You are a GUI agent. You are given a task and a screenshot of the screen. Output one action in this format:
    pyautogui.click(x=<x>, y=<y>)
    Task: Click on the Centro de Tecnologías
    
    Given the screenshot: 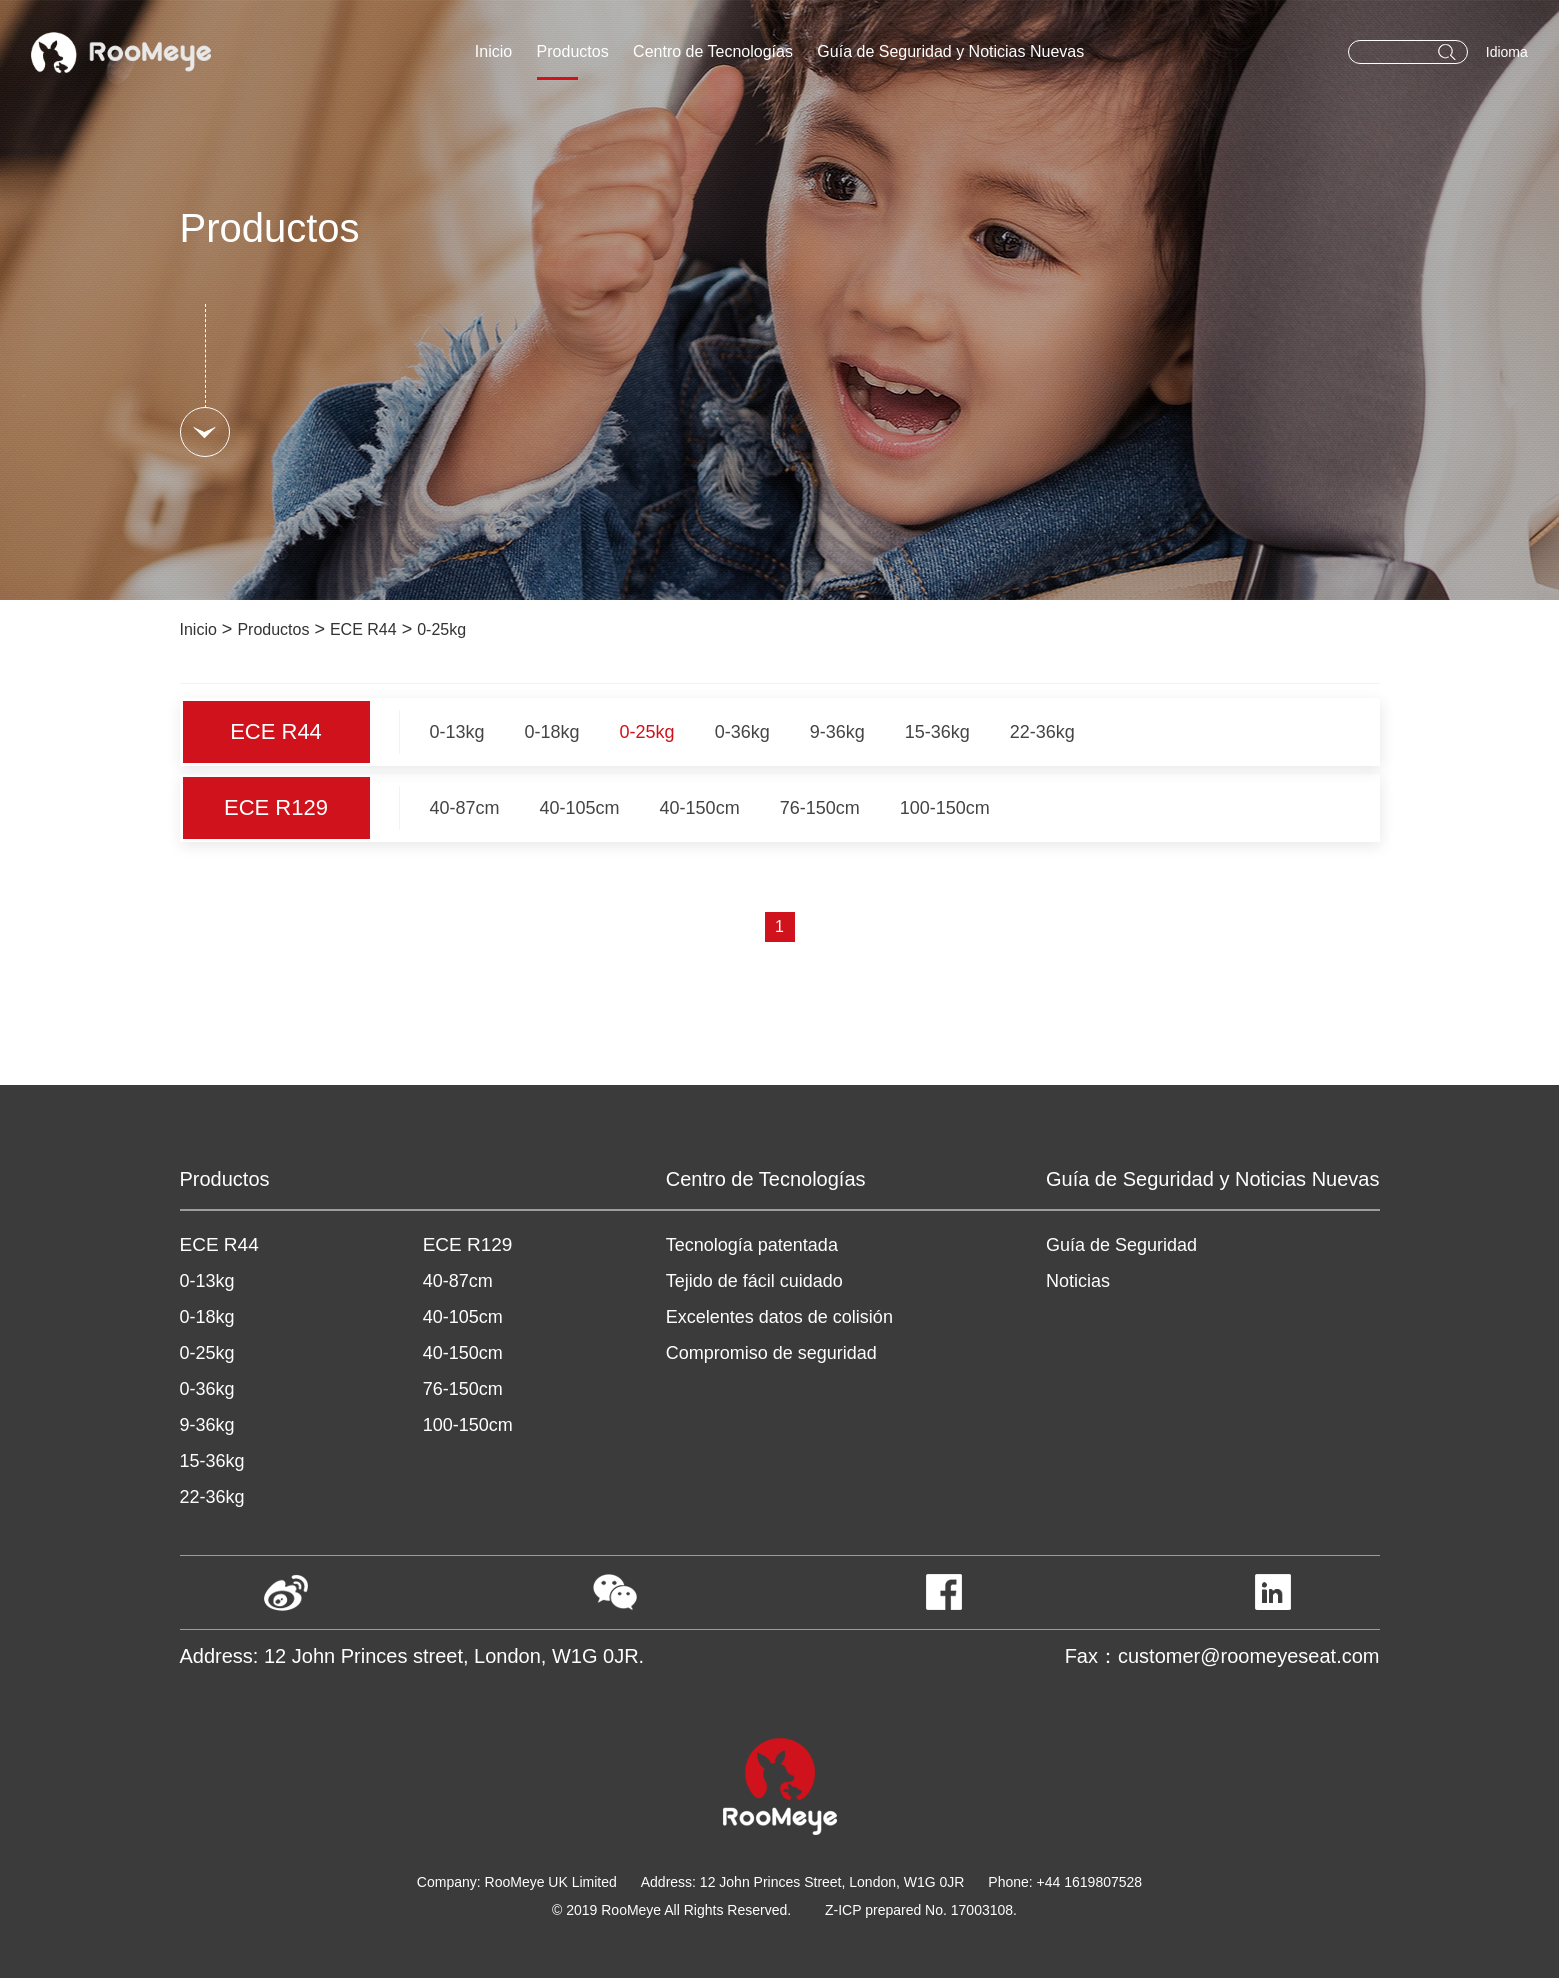 What is the action you would take?
    pyautogui.click(x=713, y=51)
    